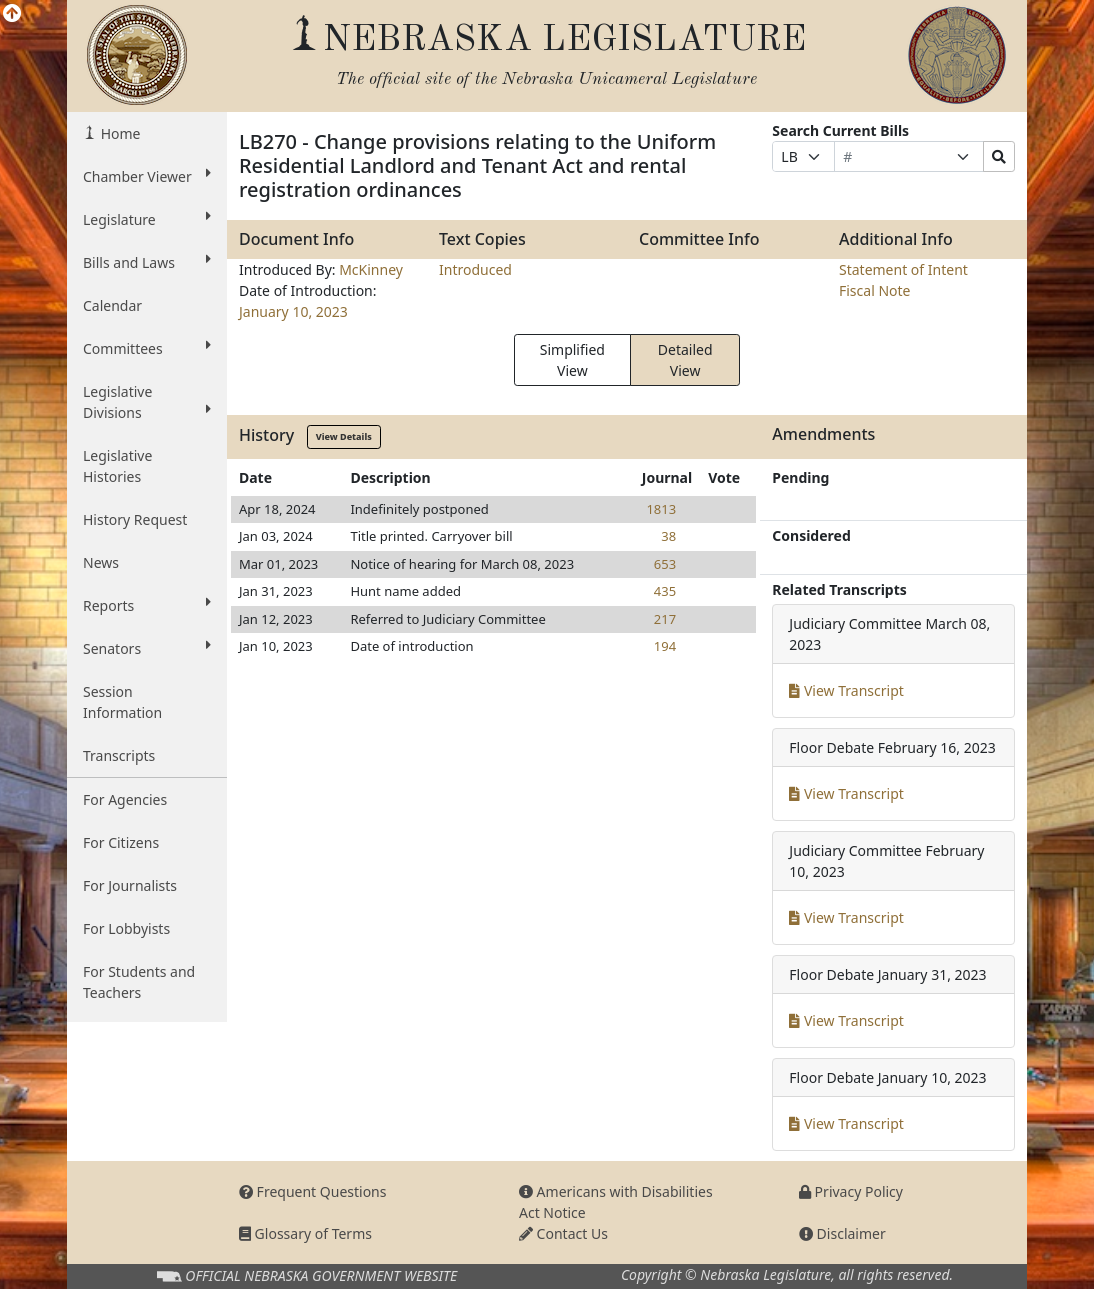 Image resolution: width=1094 pixels, height=1289 pixels. Describe the element at coordinates (112, 305) in the screenshot. I see `Calendar` at that location.